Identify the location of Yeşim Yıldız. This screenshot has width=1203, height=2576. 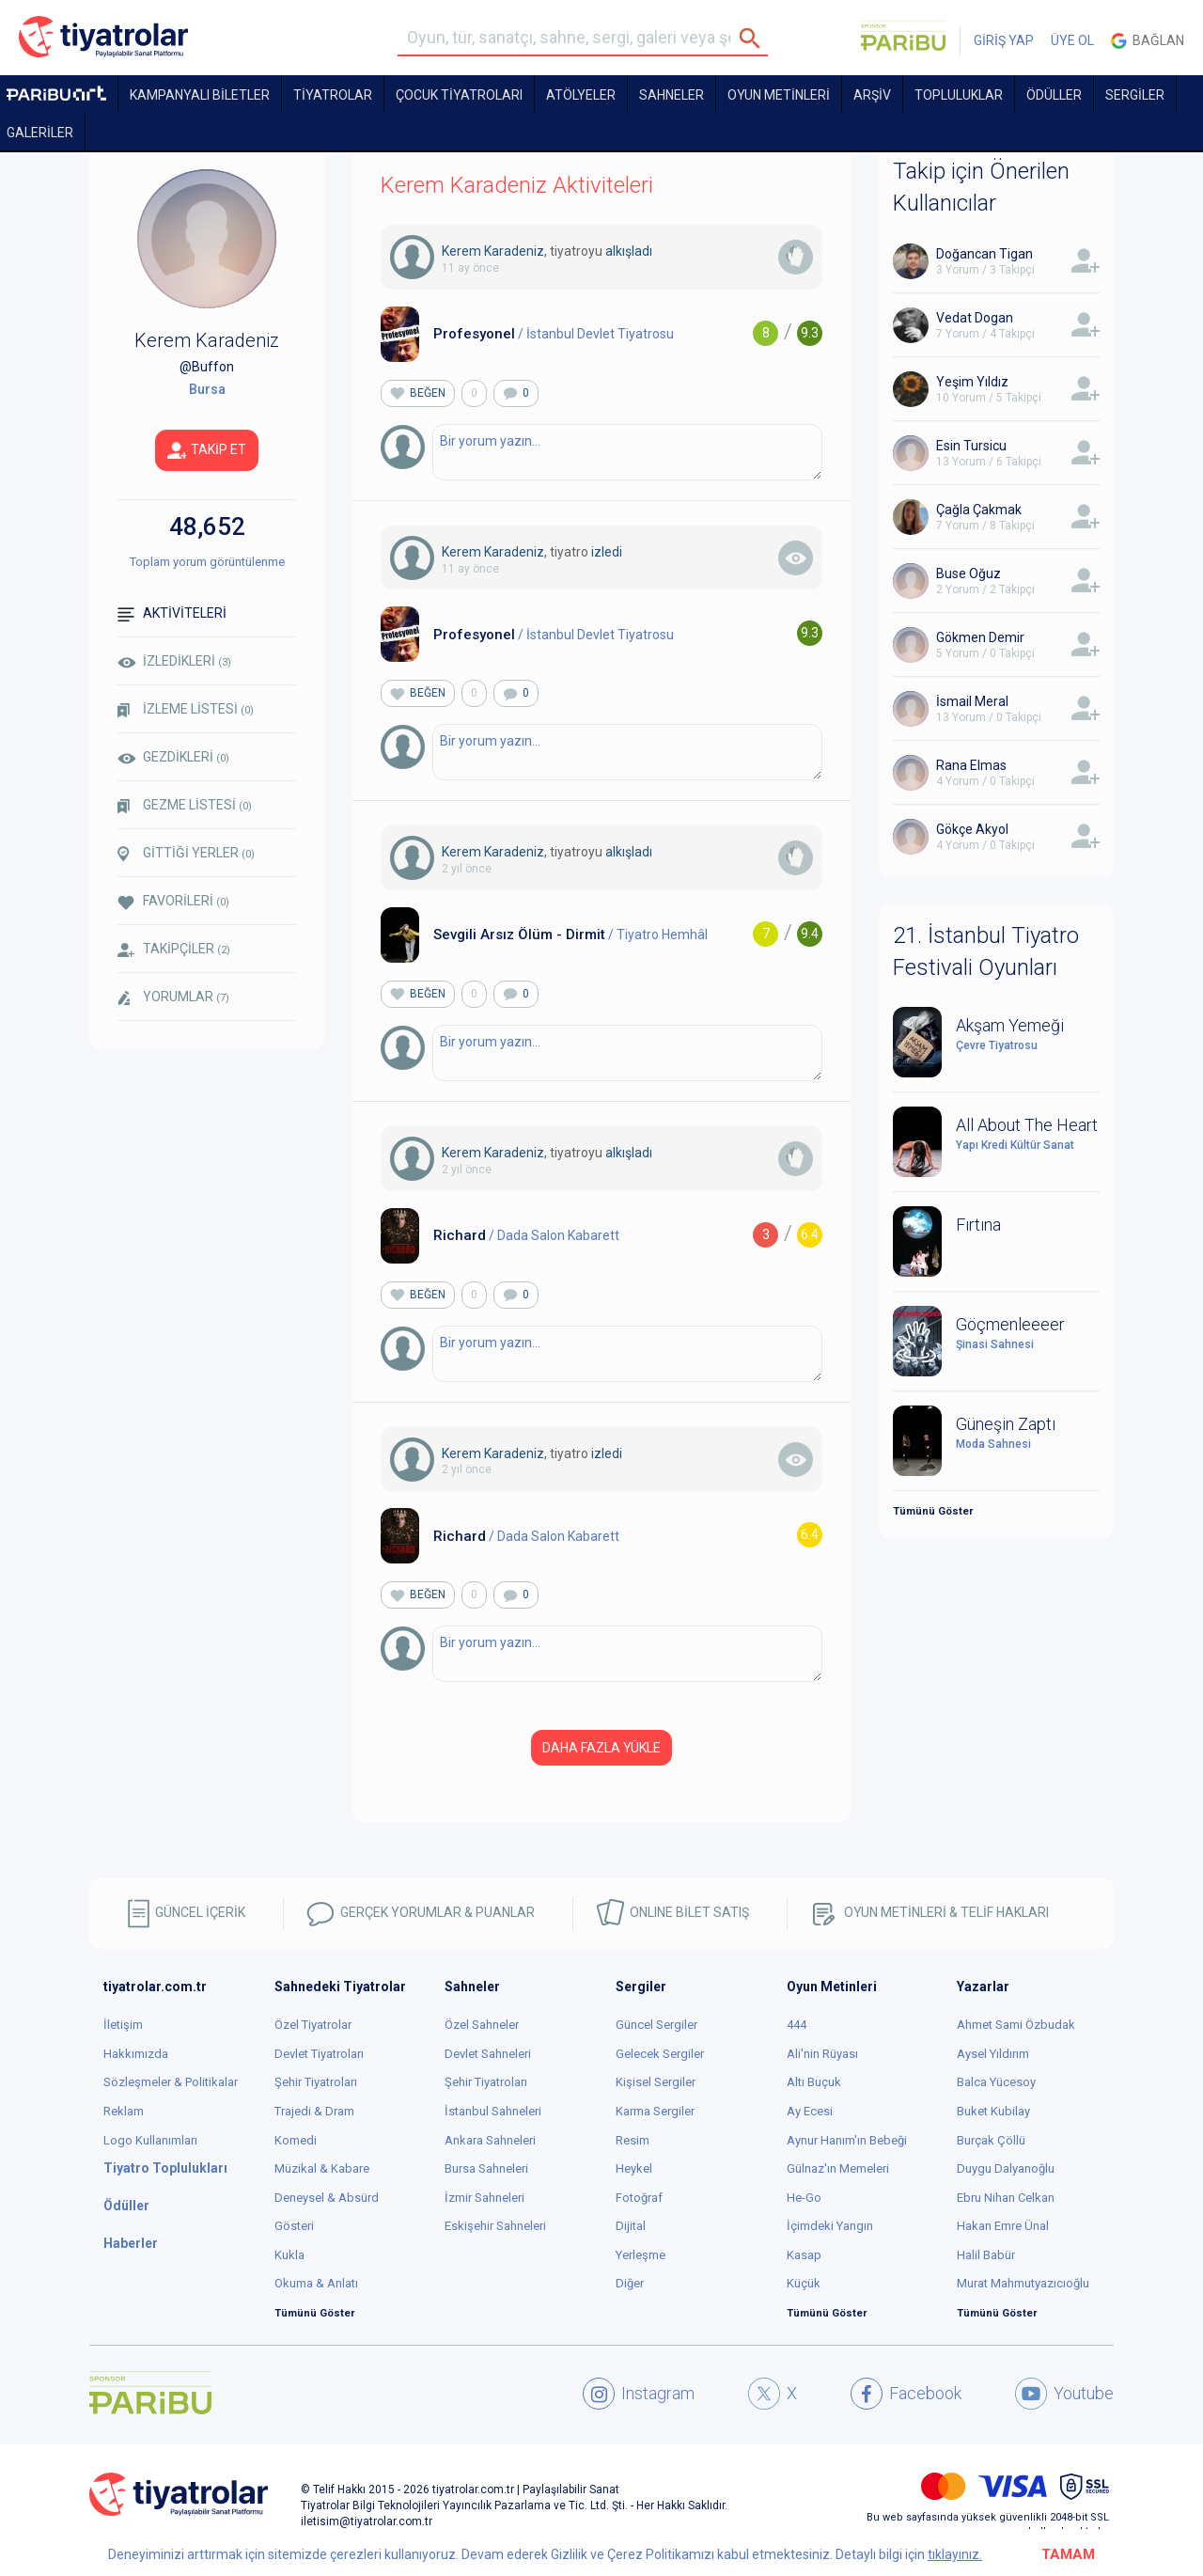
(972, 381).